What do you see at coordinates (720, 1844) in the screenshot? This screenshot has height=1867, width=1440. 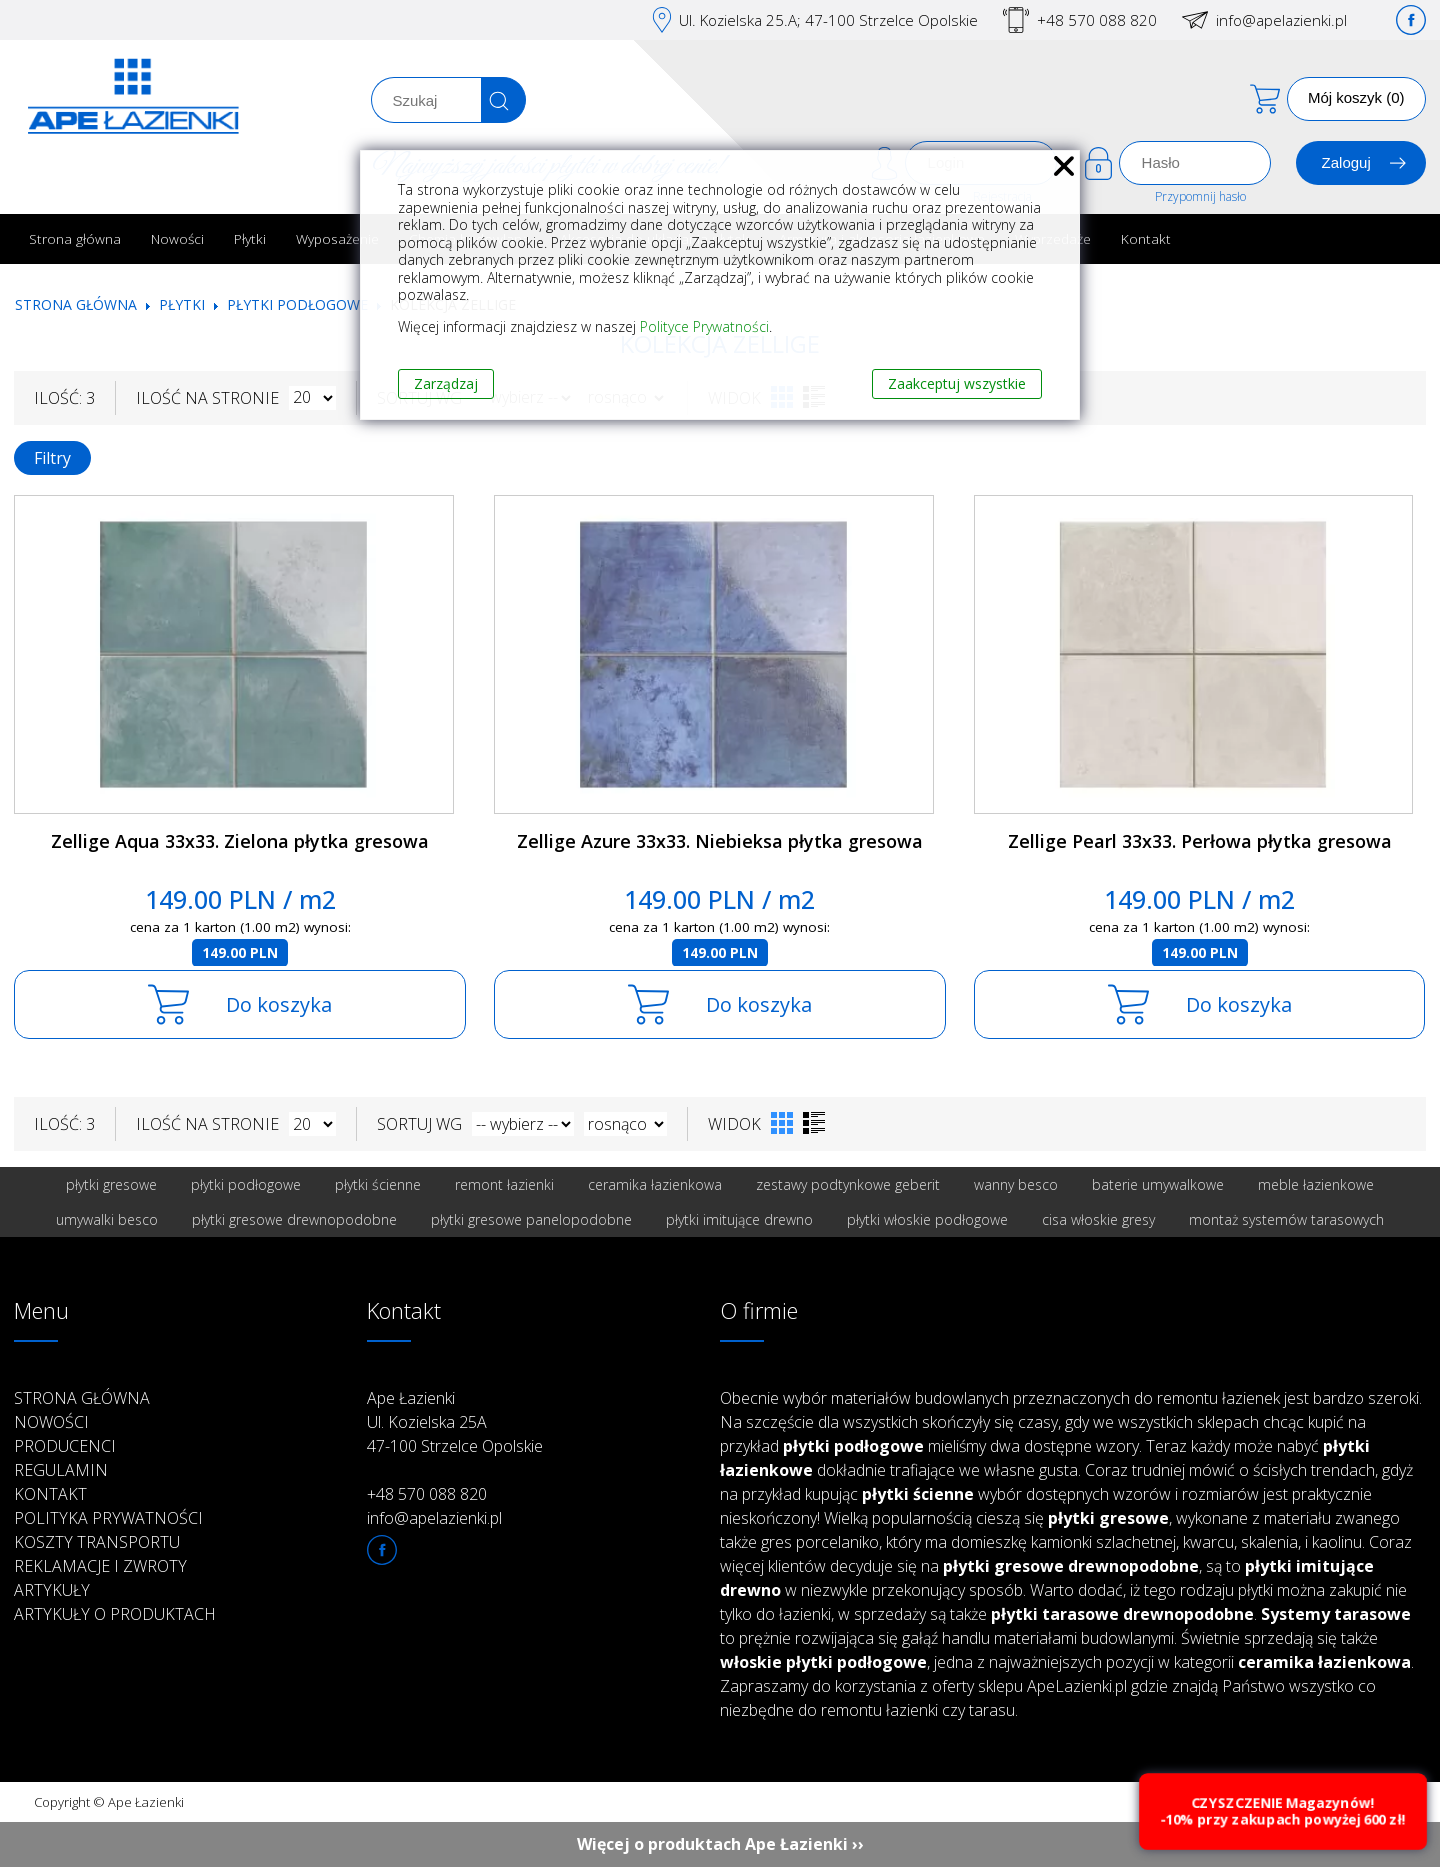 I see `Więcej o produktach Ape Łazienki ››` at bounding box center [720, 1844].